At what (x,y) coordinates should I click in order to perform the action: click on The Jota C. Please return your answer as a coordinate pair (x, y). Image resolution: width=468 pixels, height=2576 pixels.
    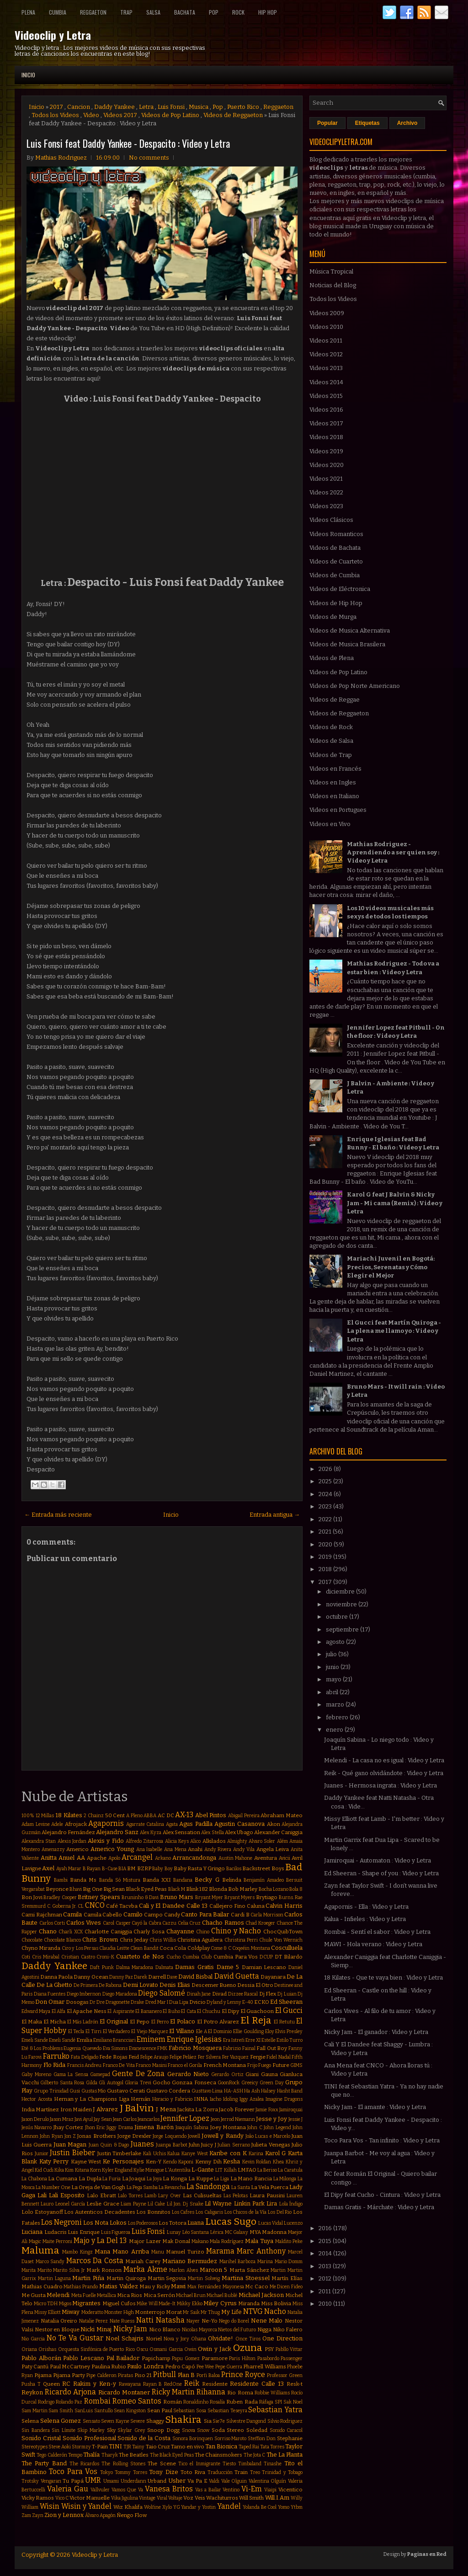
    Looking at the image, I should click on (255, 2455).